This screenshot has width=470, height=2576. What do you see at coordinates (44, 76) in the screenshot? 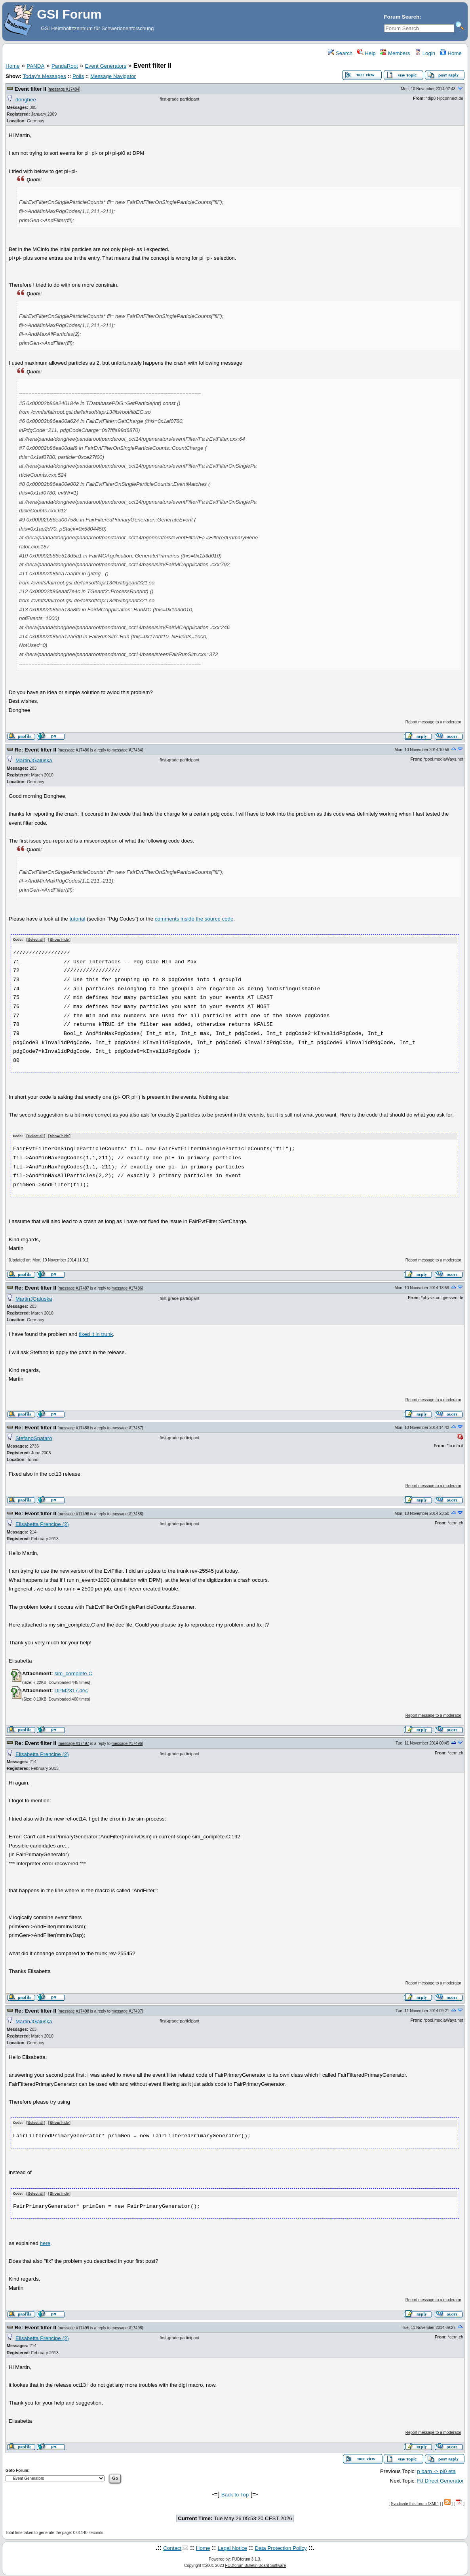
I see `Today's Messages` at bounding box center [44, 76].